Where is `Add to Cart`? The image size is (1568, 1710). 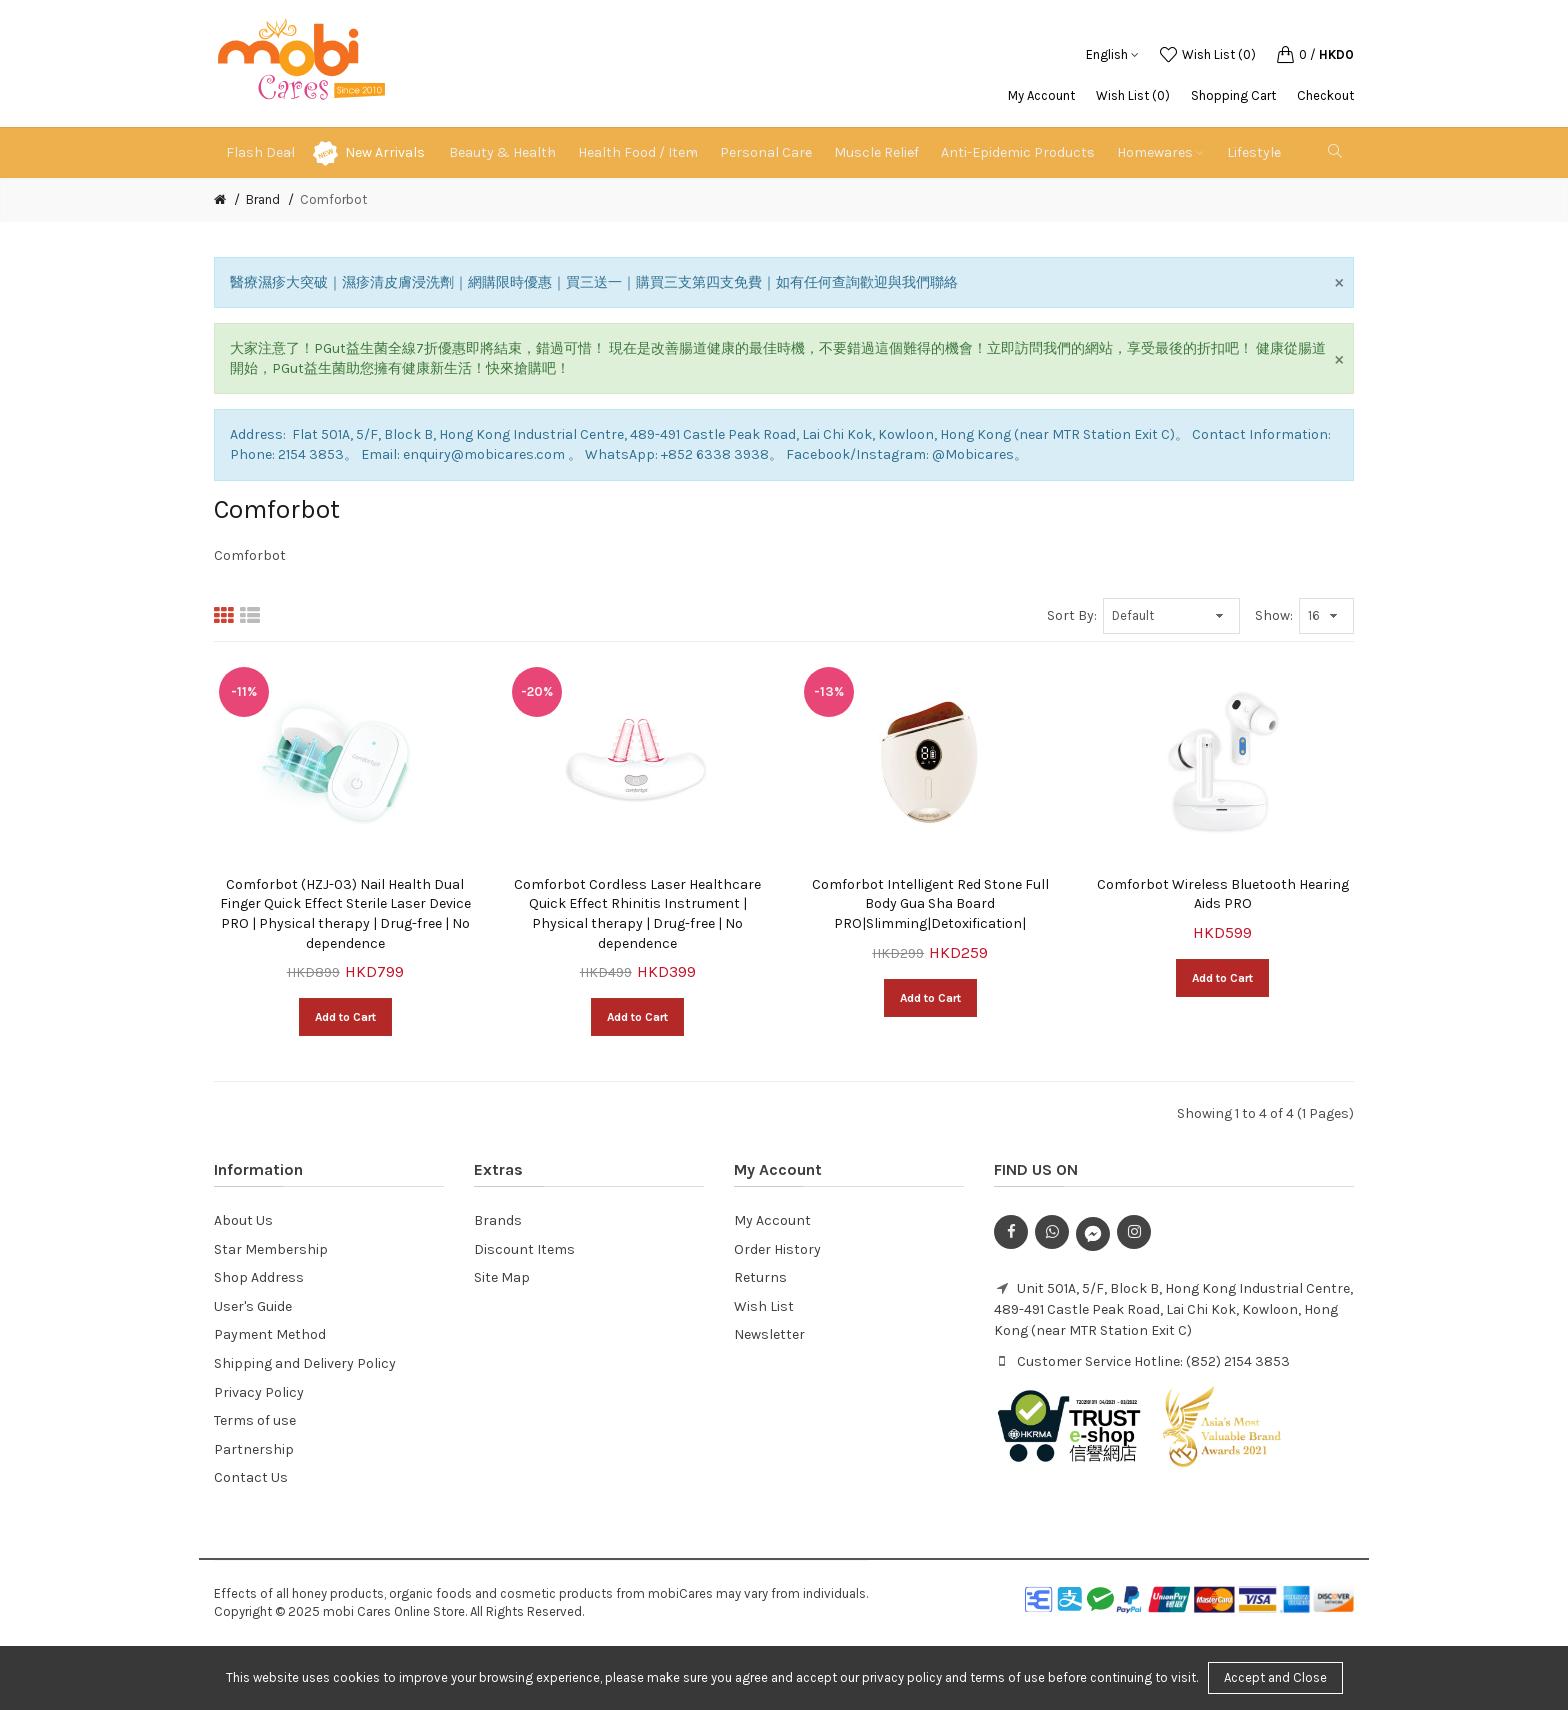
Add to Cart is located at coordinates (345, 1017).